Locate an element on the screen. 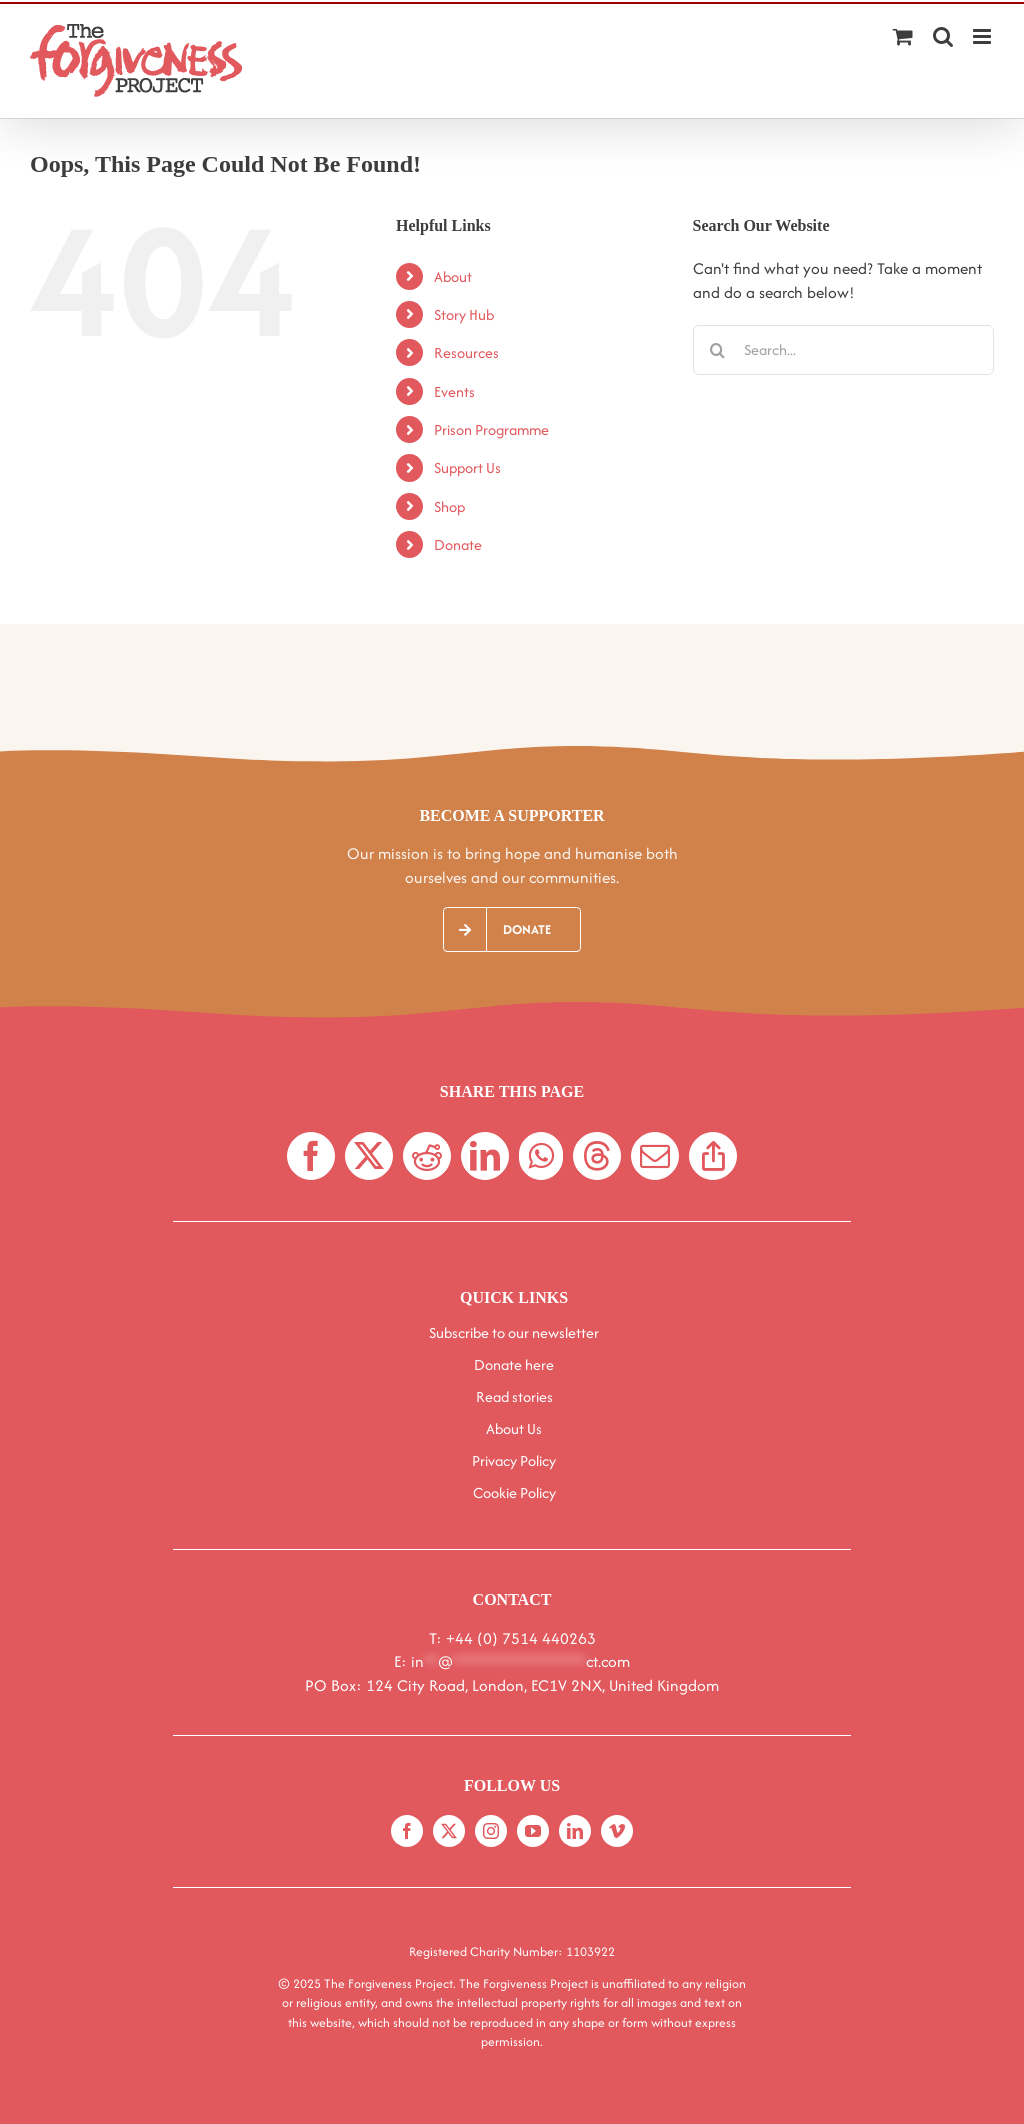  [Email] is located at coordinates (655, 1156).